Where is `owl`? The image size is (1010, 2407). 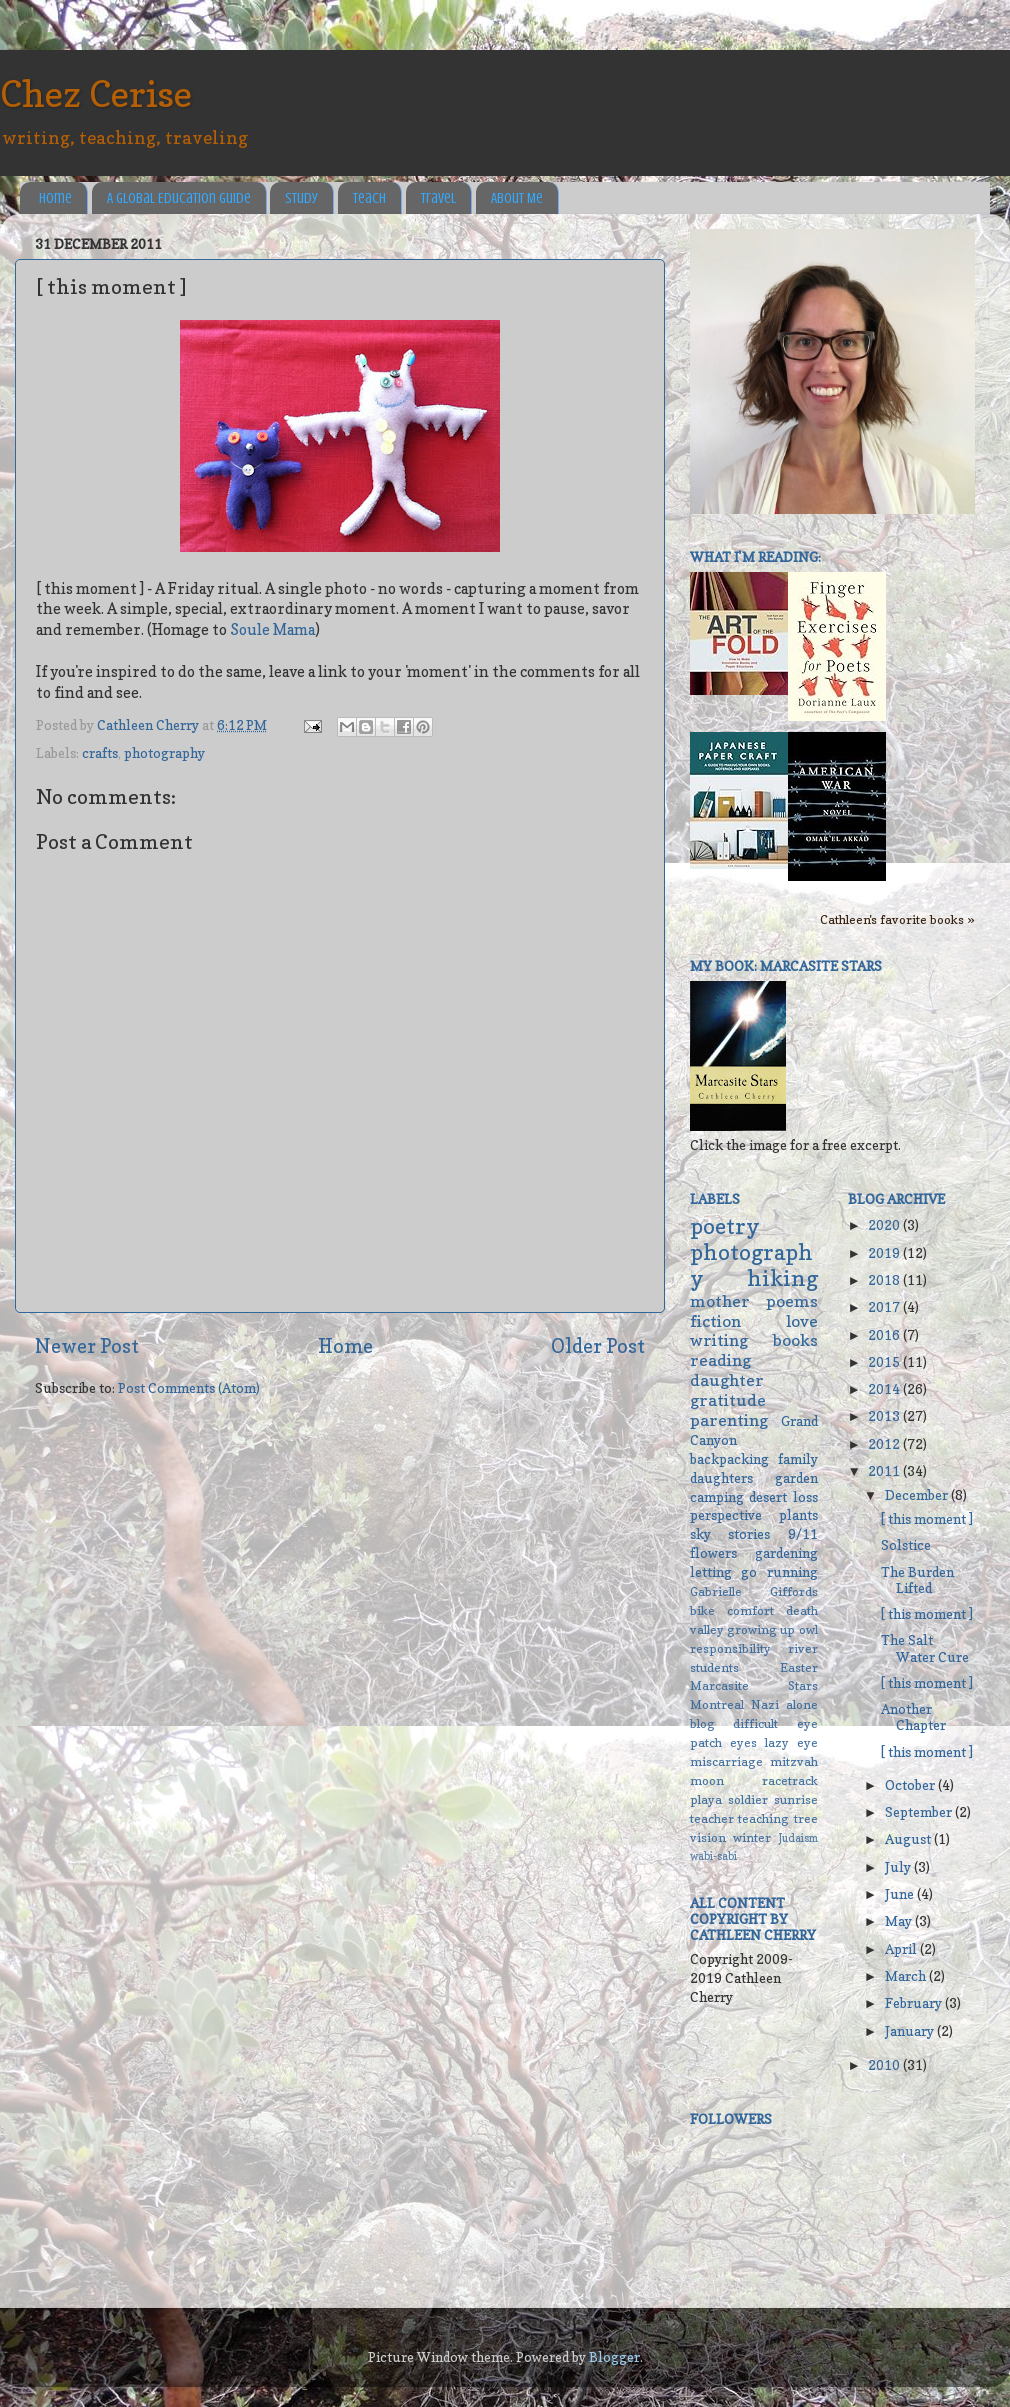
owl is located at coordinates (808, 1629).